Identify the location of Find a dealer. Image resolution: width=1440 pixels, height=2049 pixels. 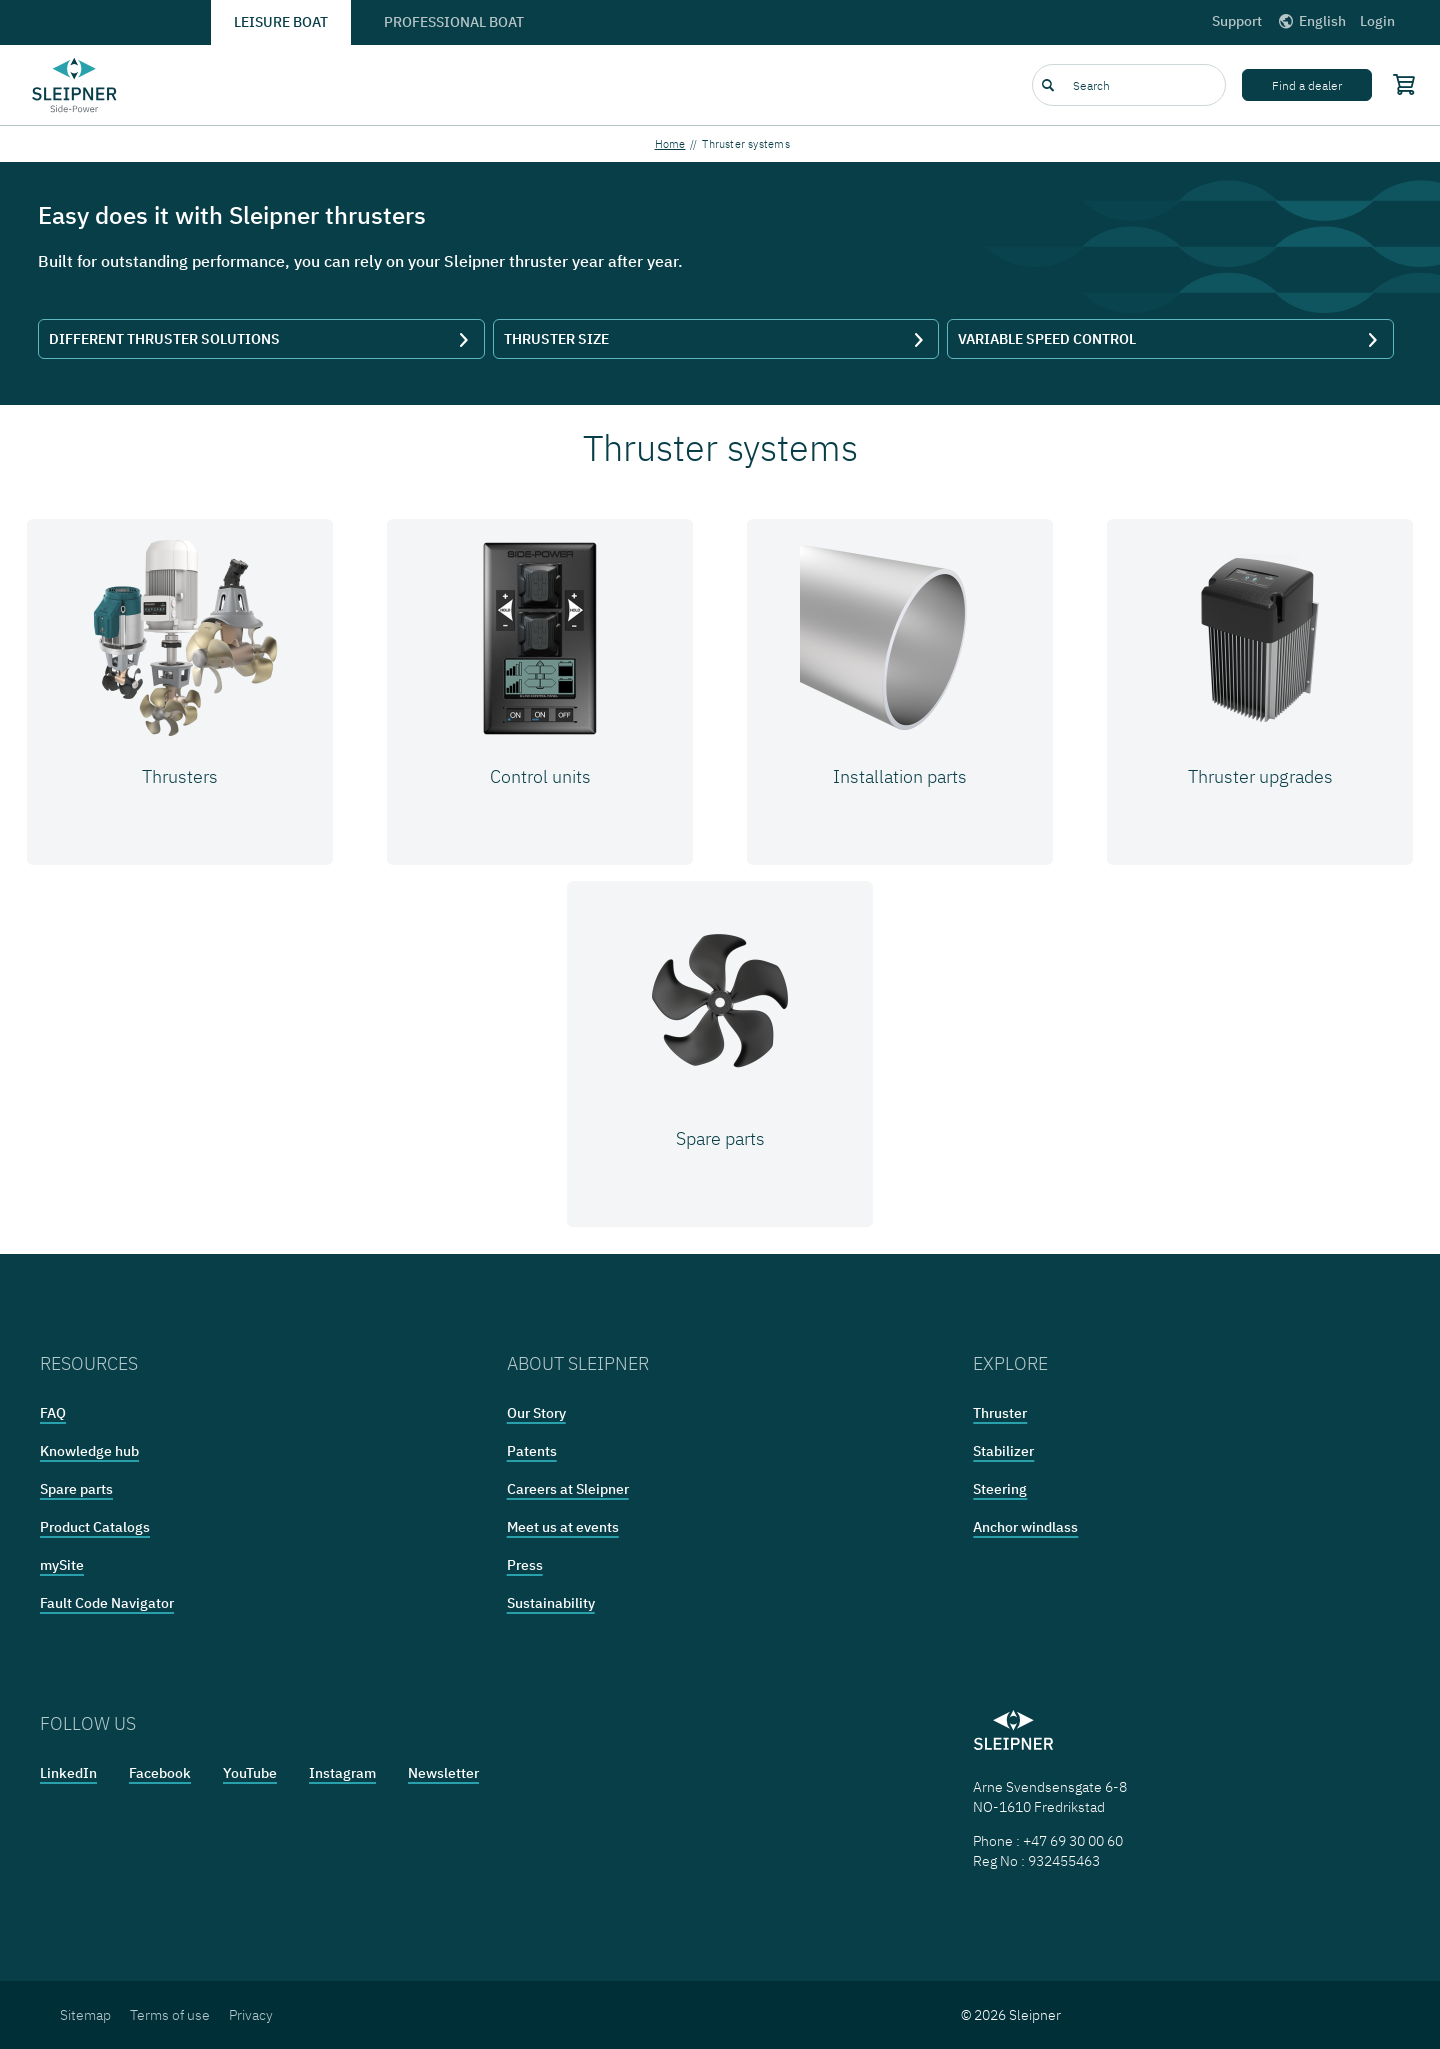
(1307, 85).